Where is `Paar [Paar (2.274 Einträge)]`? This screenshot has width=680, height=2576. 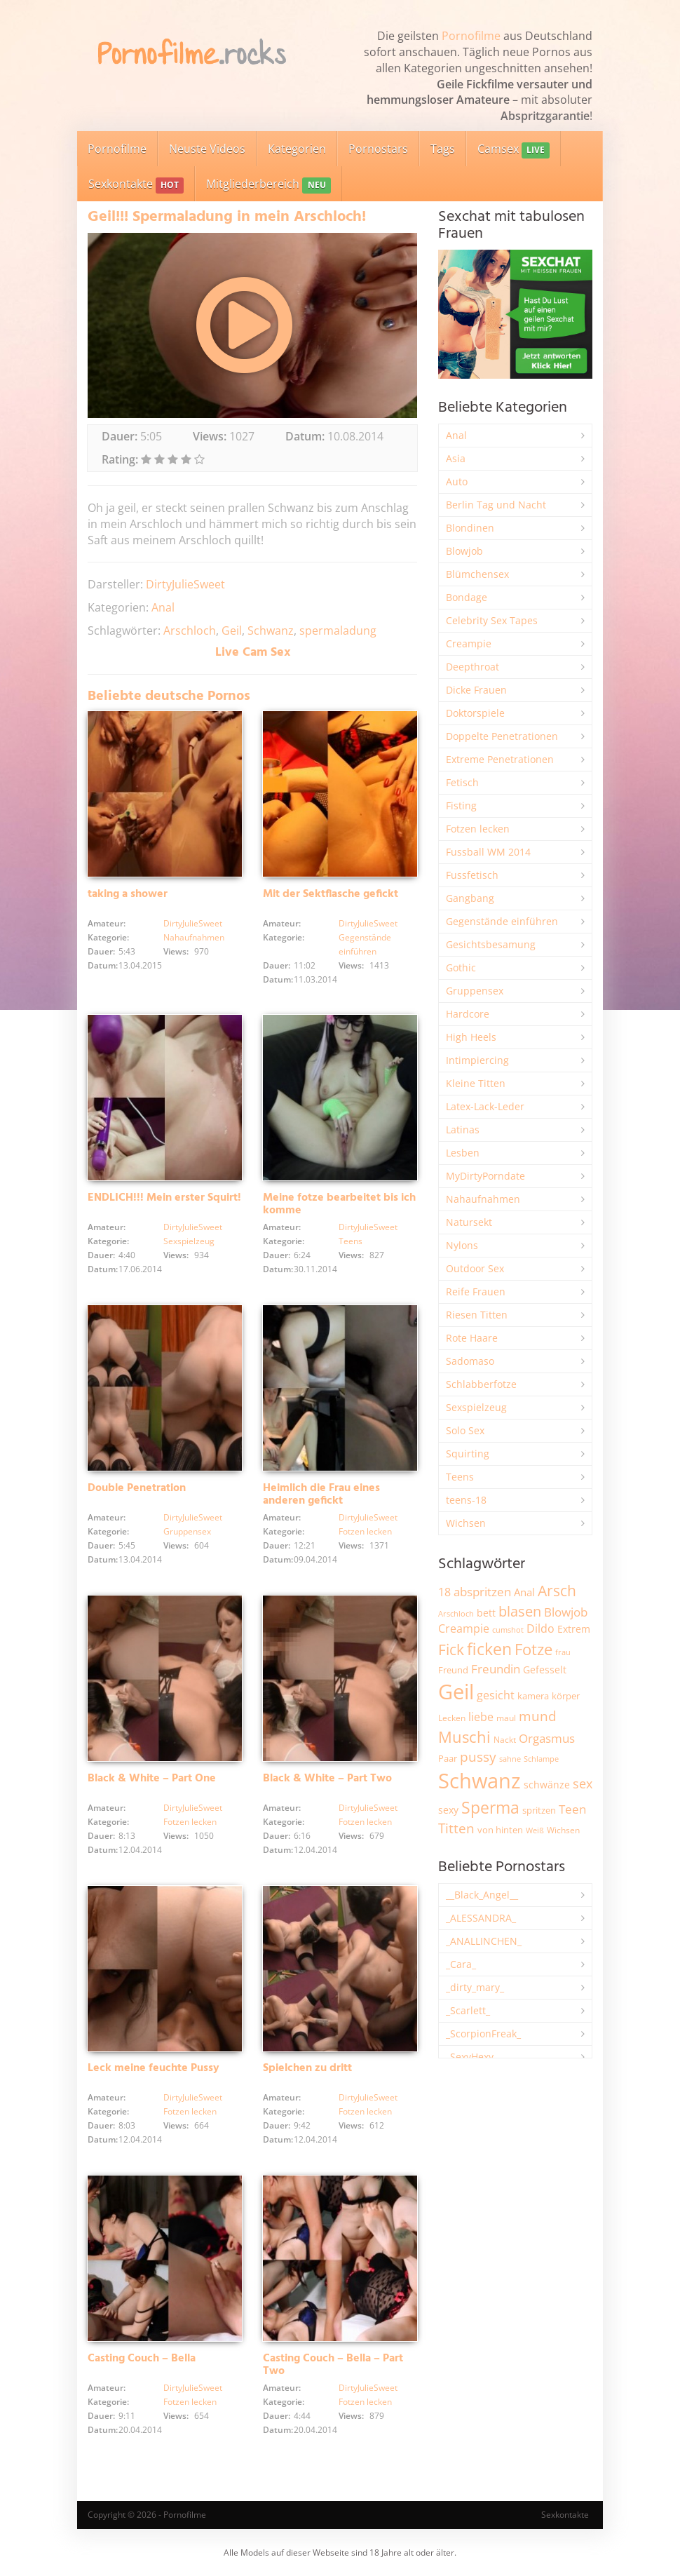 Paar [Paar (2.274 Einträge)] is located at coordinates (447, 1758).